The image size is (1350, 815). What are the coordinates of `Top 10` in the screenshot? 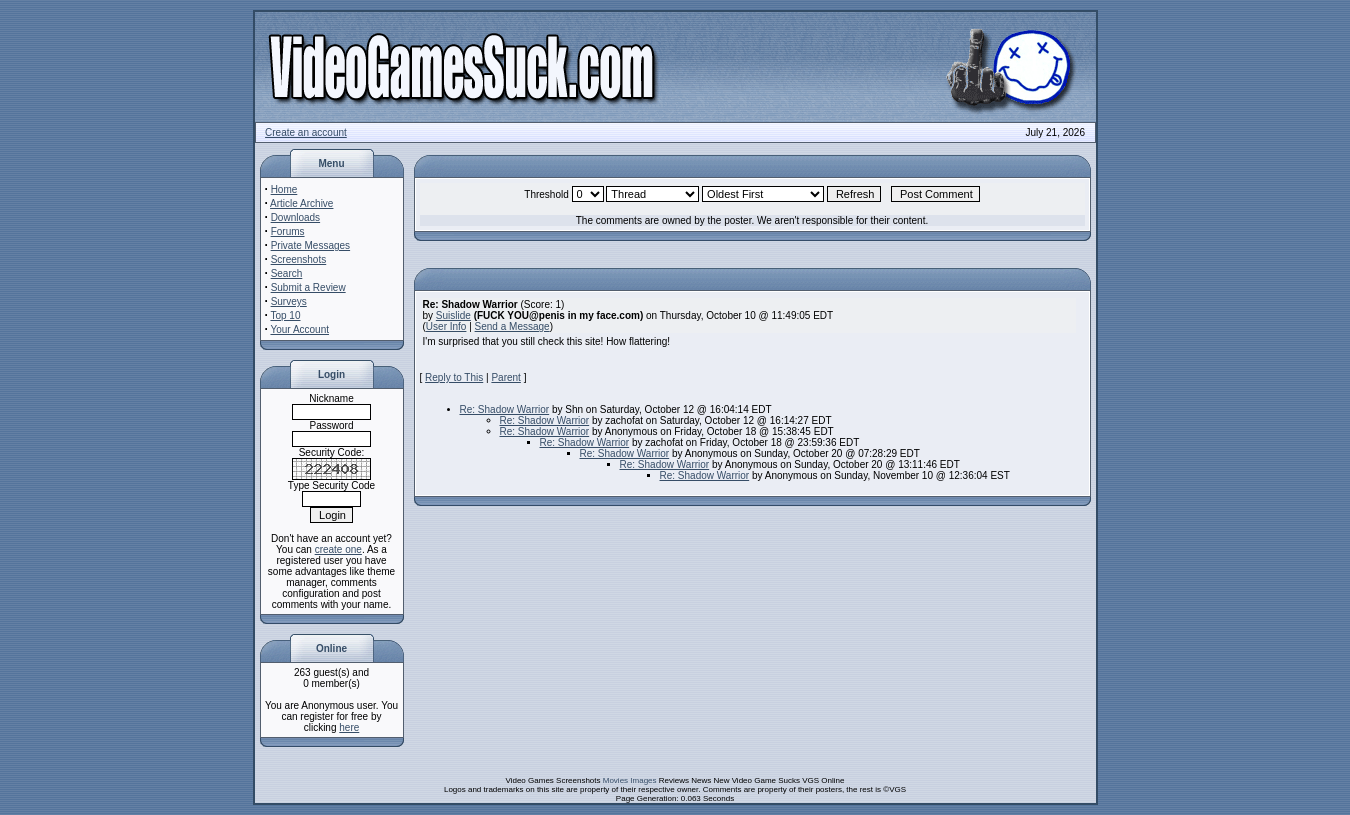 It's located at (285, 315).